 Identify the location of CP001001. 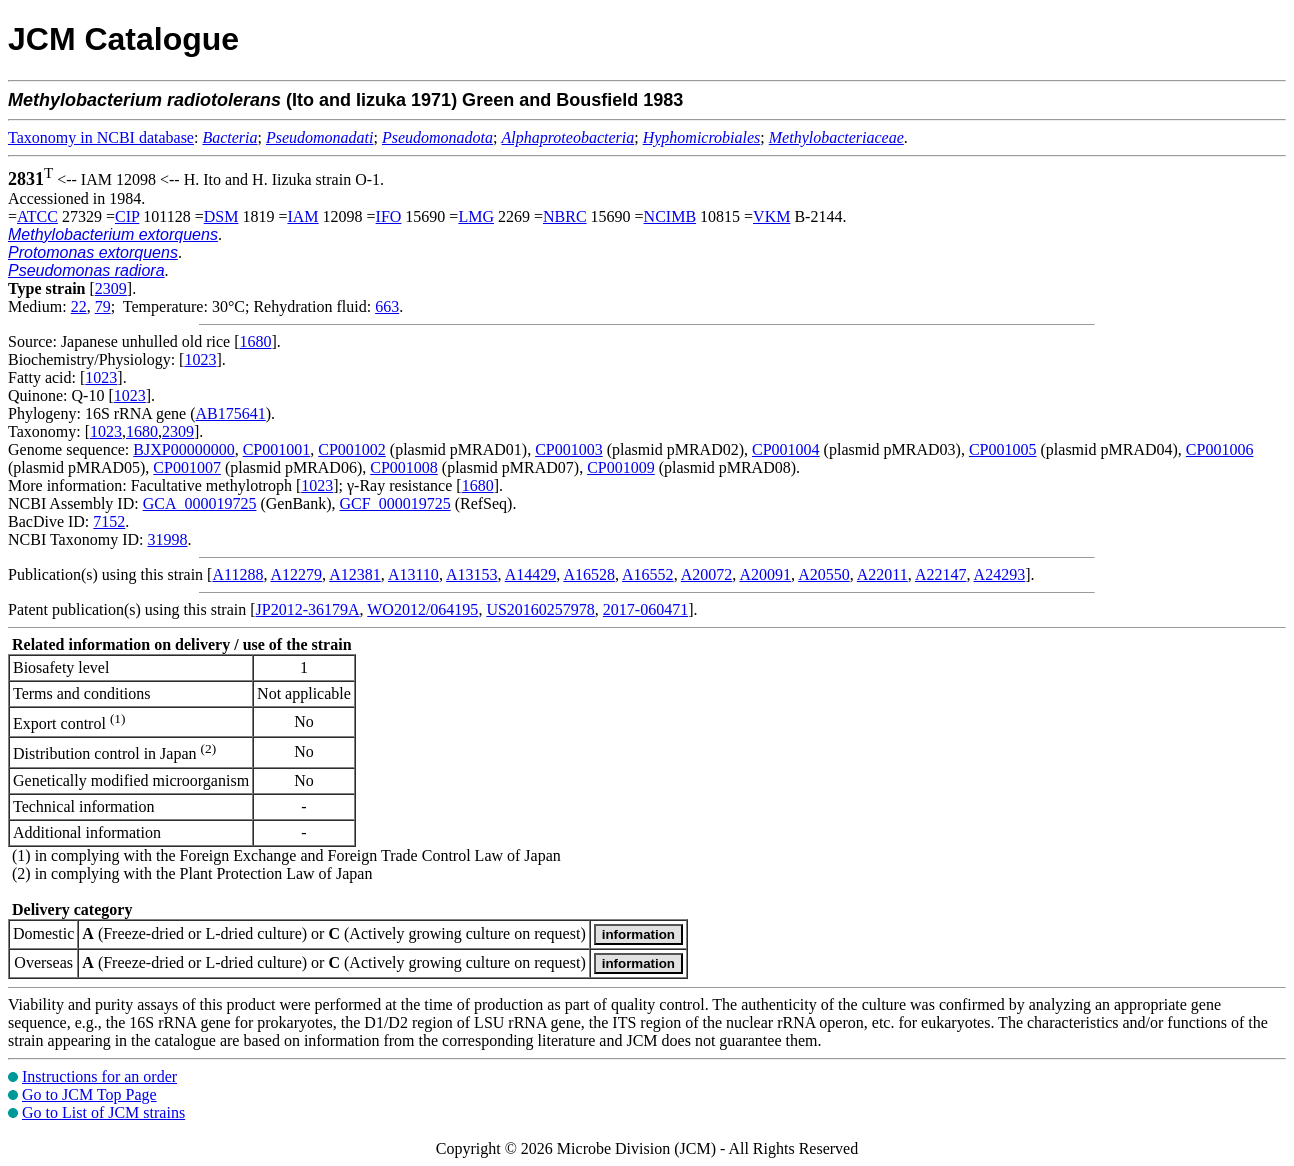
(277, 449).